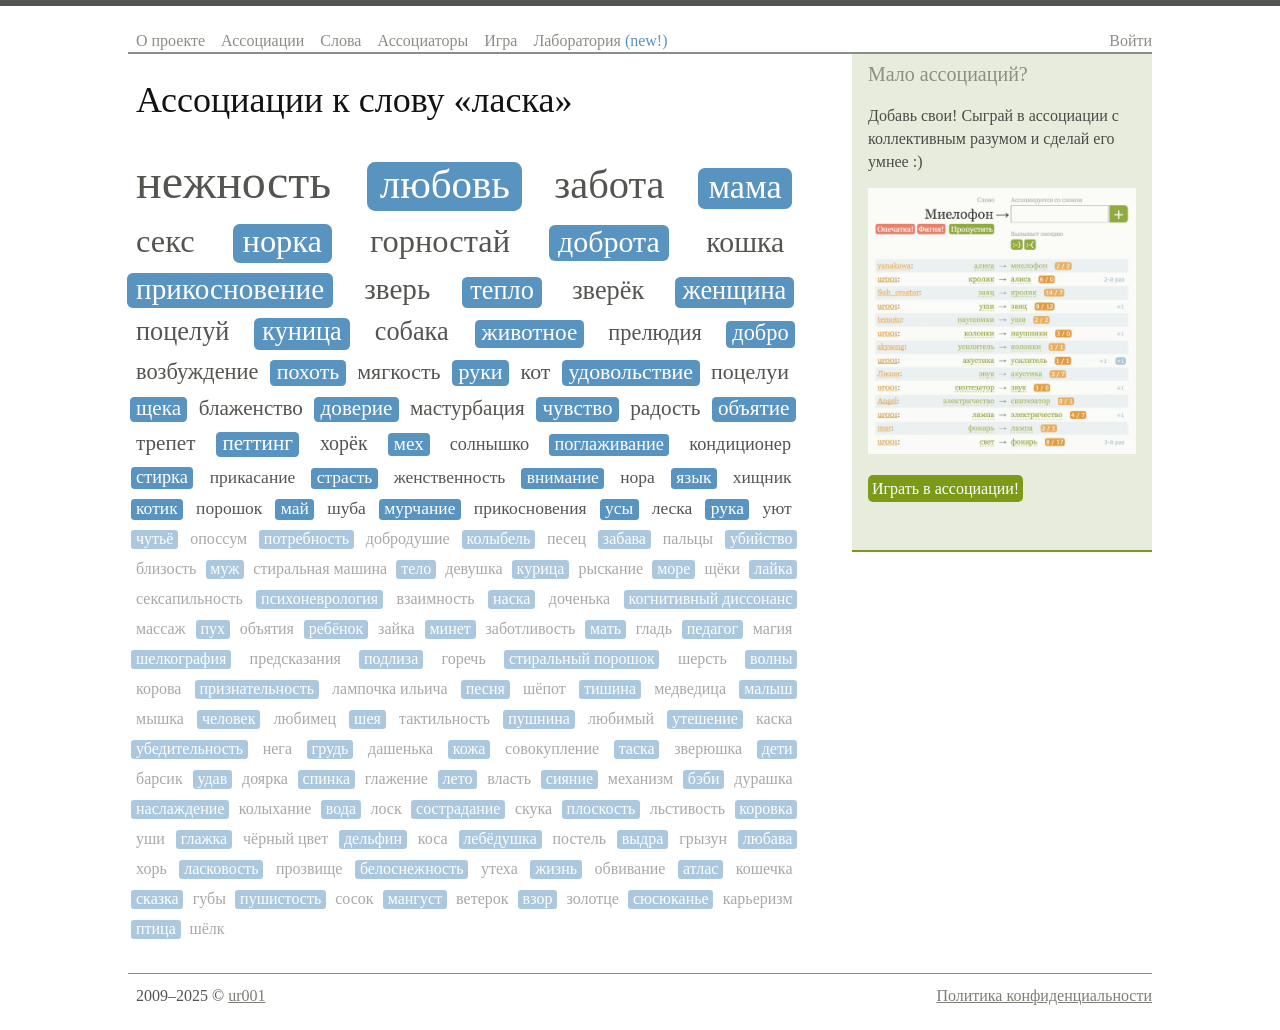 The width and height of the screenshot is (1280, 1030). What do you see at coordinates (157, 508) in the screenshot?
I see `котик` at bounding box center [157, 508].